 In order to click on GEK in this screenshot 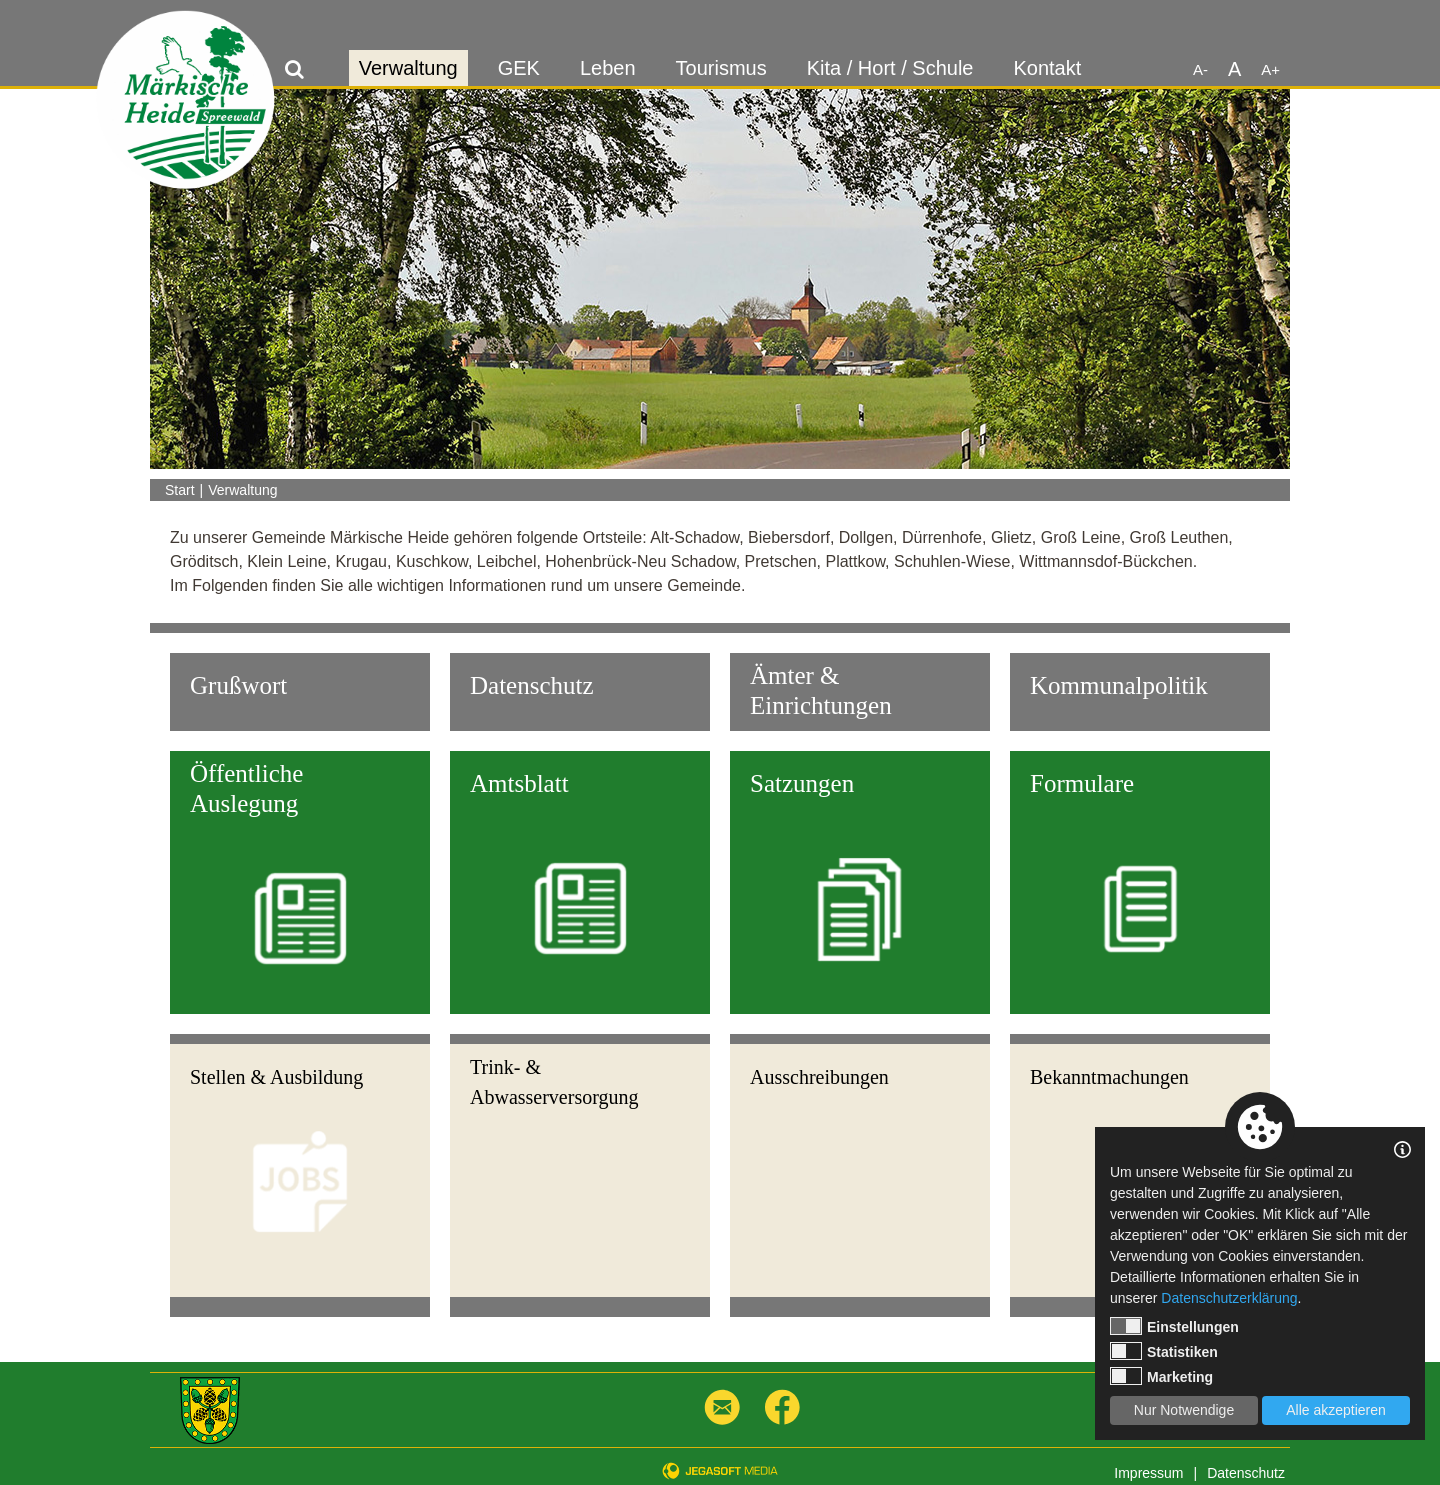, I will do `click(519, 68)`.